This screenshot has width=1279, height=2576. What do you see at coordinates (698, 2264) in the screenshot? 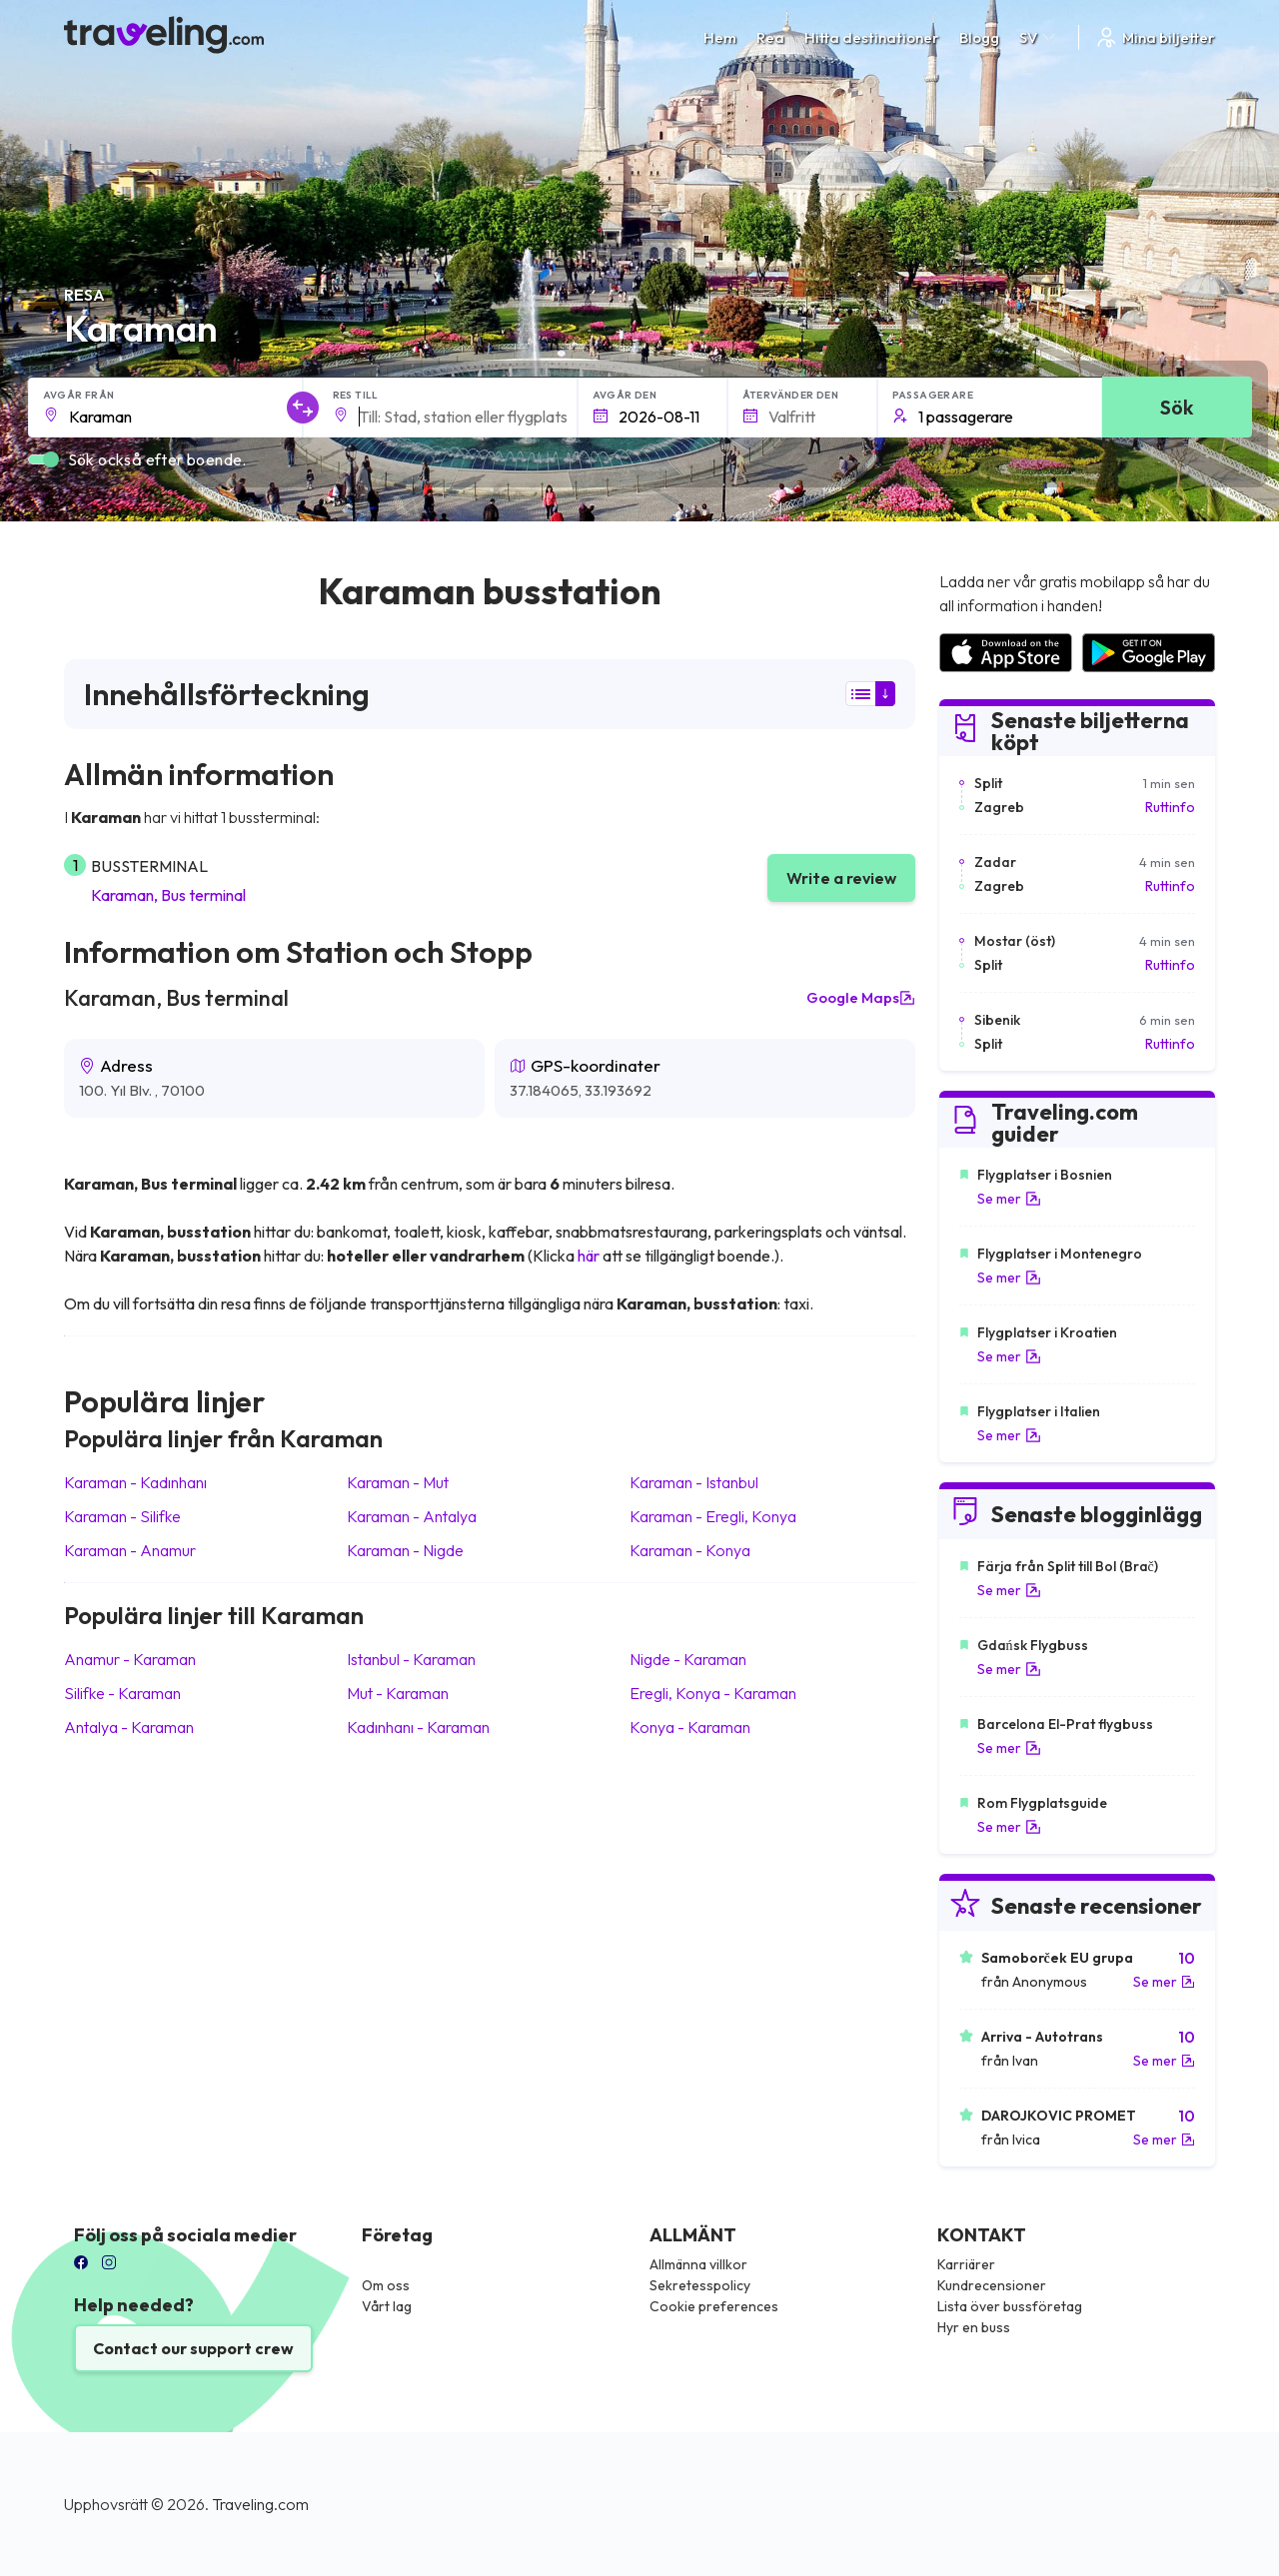
I see `Allmänna villkor` at bounding box center [698, 2264].